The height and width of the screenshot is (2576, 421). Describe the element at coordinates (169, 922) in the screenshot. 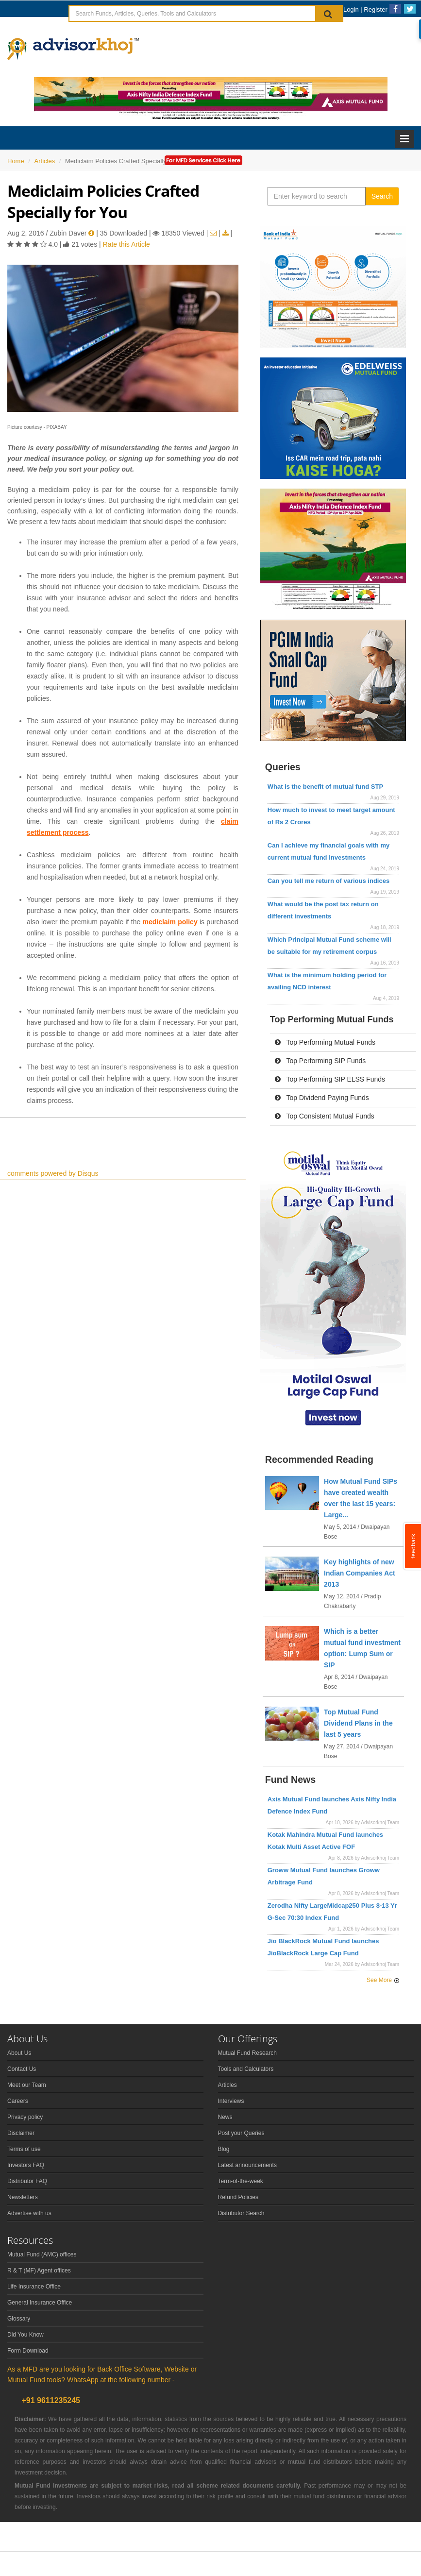

I see `mediclaim policy` at that location.